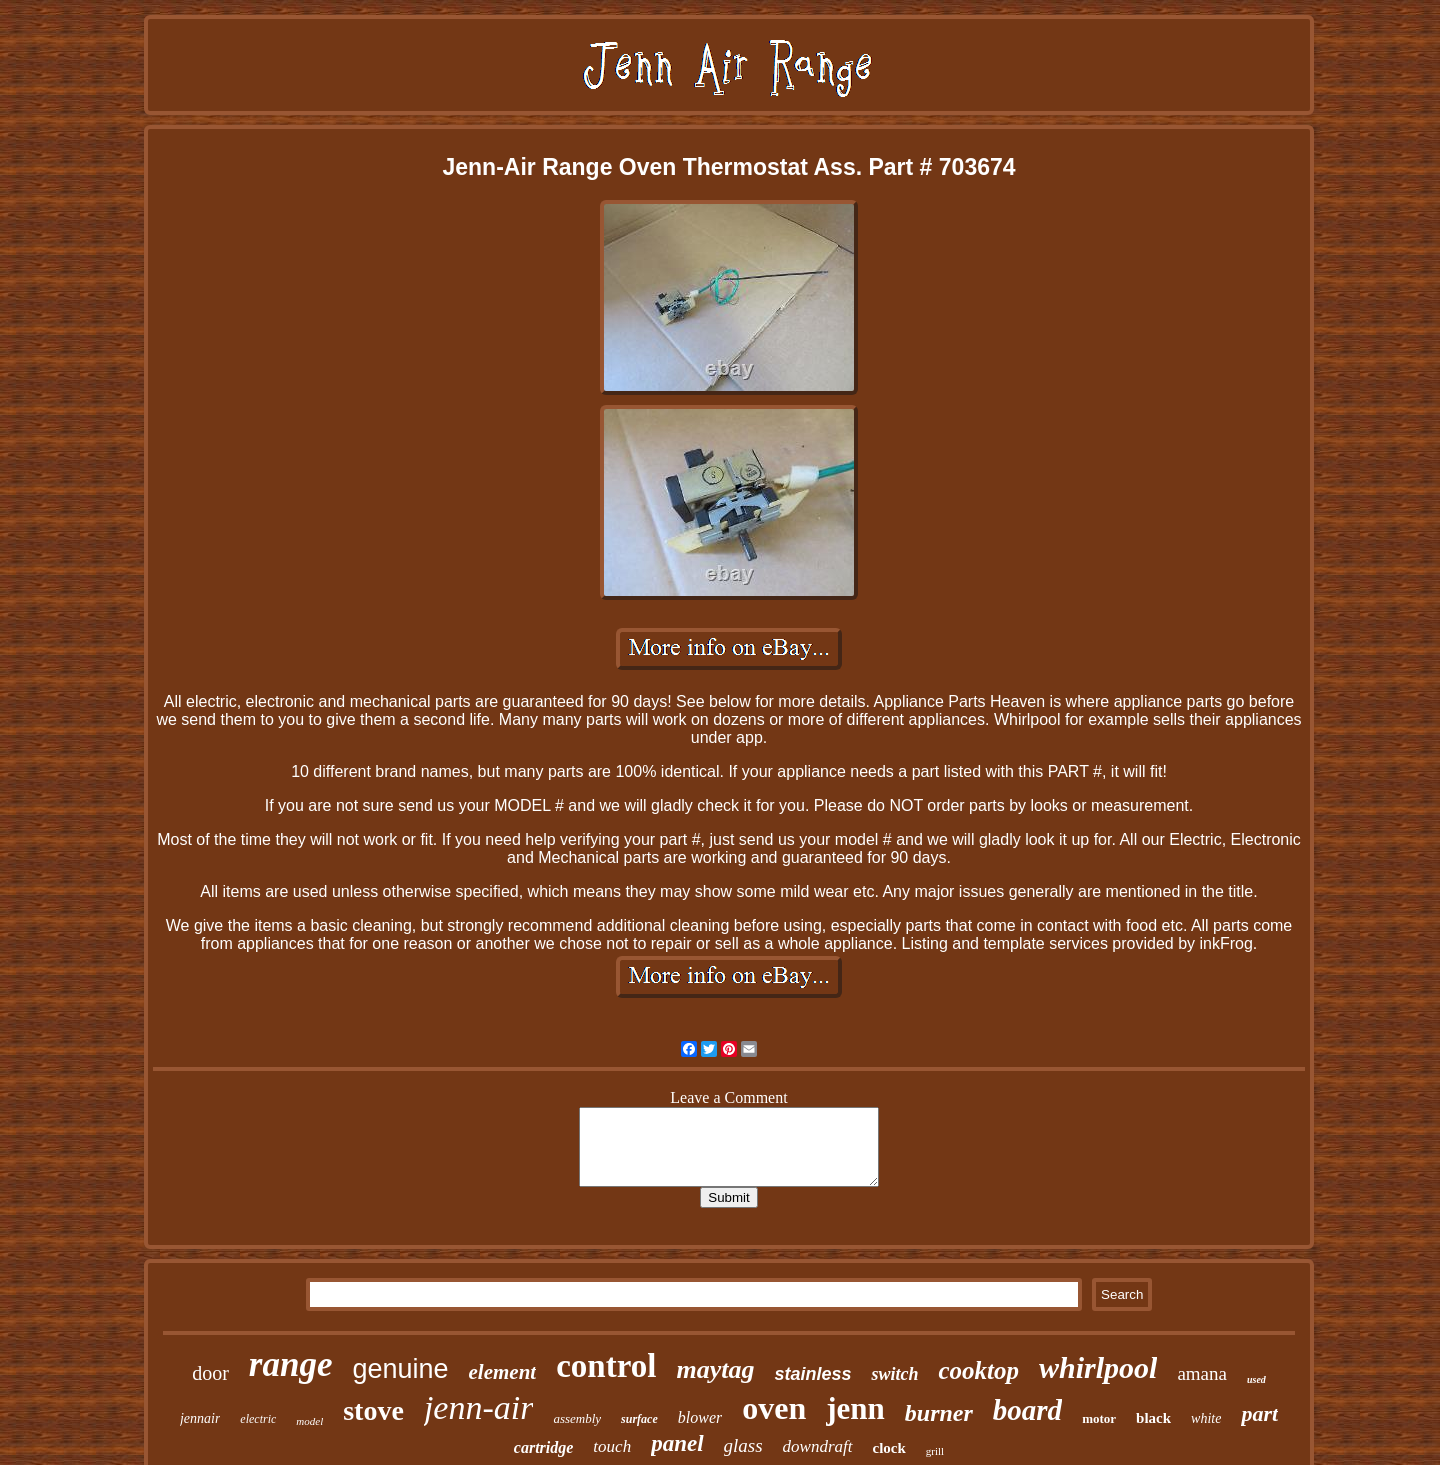 Image resolution: width=1440 pixels, height=1465 pixels. What do you see at coordinates (612, 1446) in the screenshot?
I see `touch` at bounding box center [612, 1446].